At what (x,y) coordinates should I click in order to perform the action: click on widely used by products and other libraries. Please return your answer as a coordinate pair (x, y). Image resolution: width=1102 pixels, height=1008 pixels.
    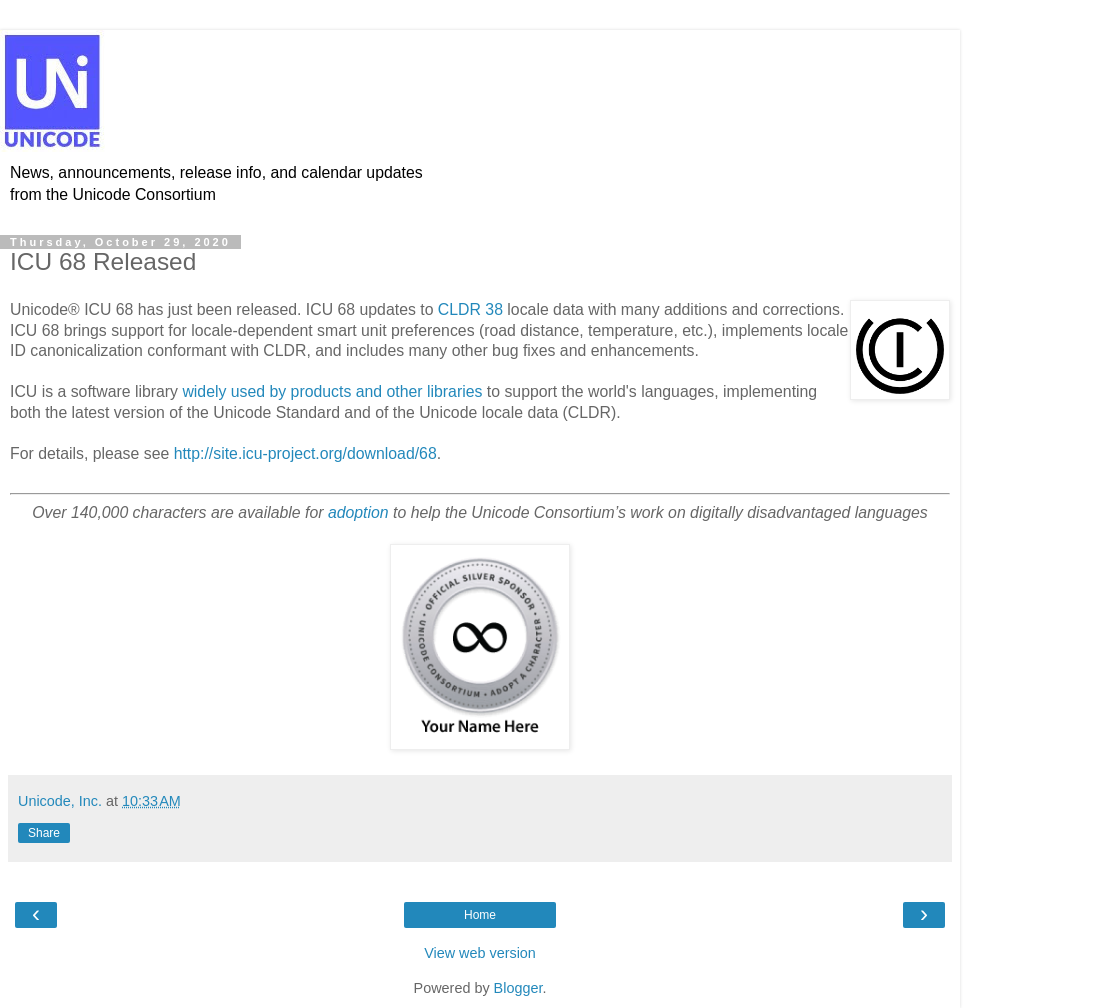
    Looking at the image, I should click on (332, 391).